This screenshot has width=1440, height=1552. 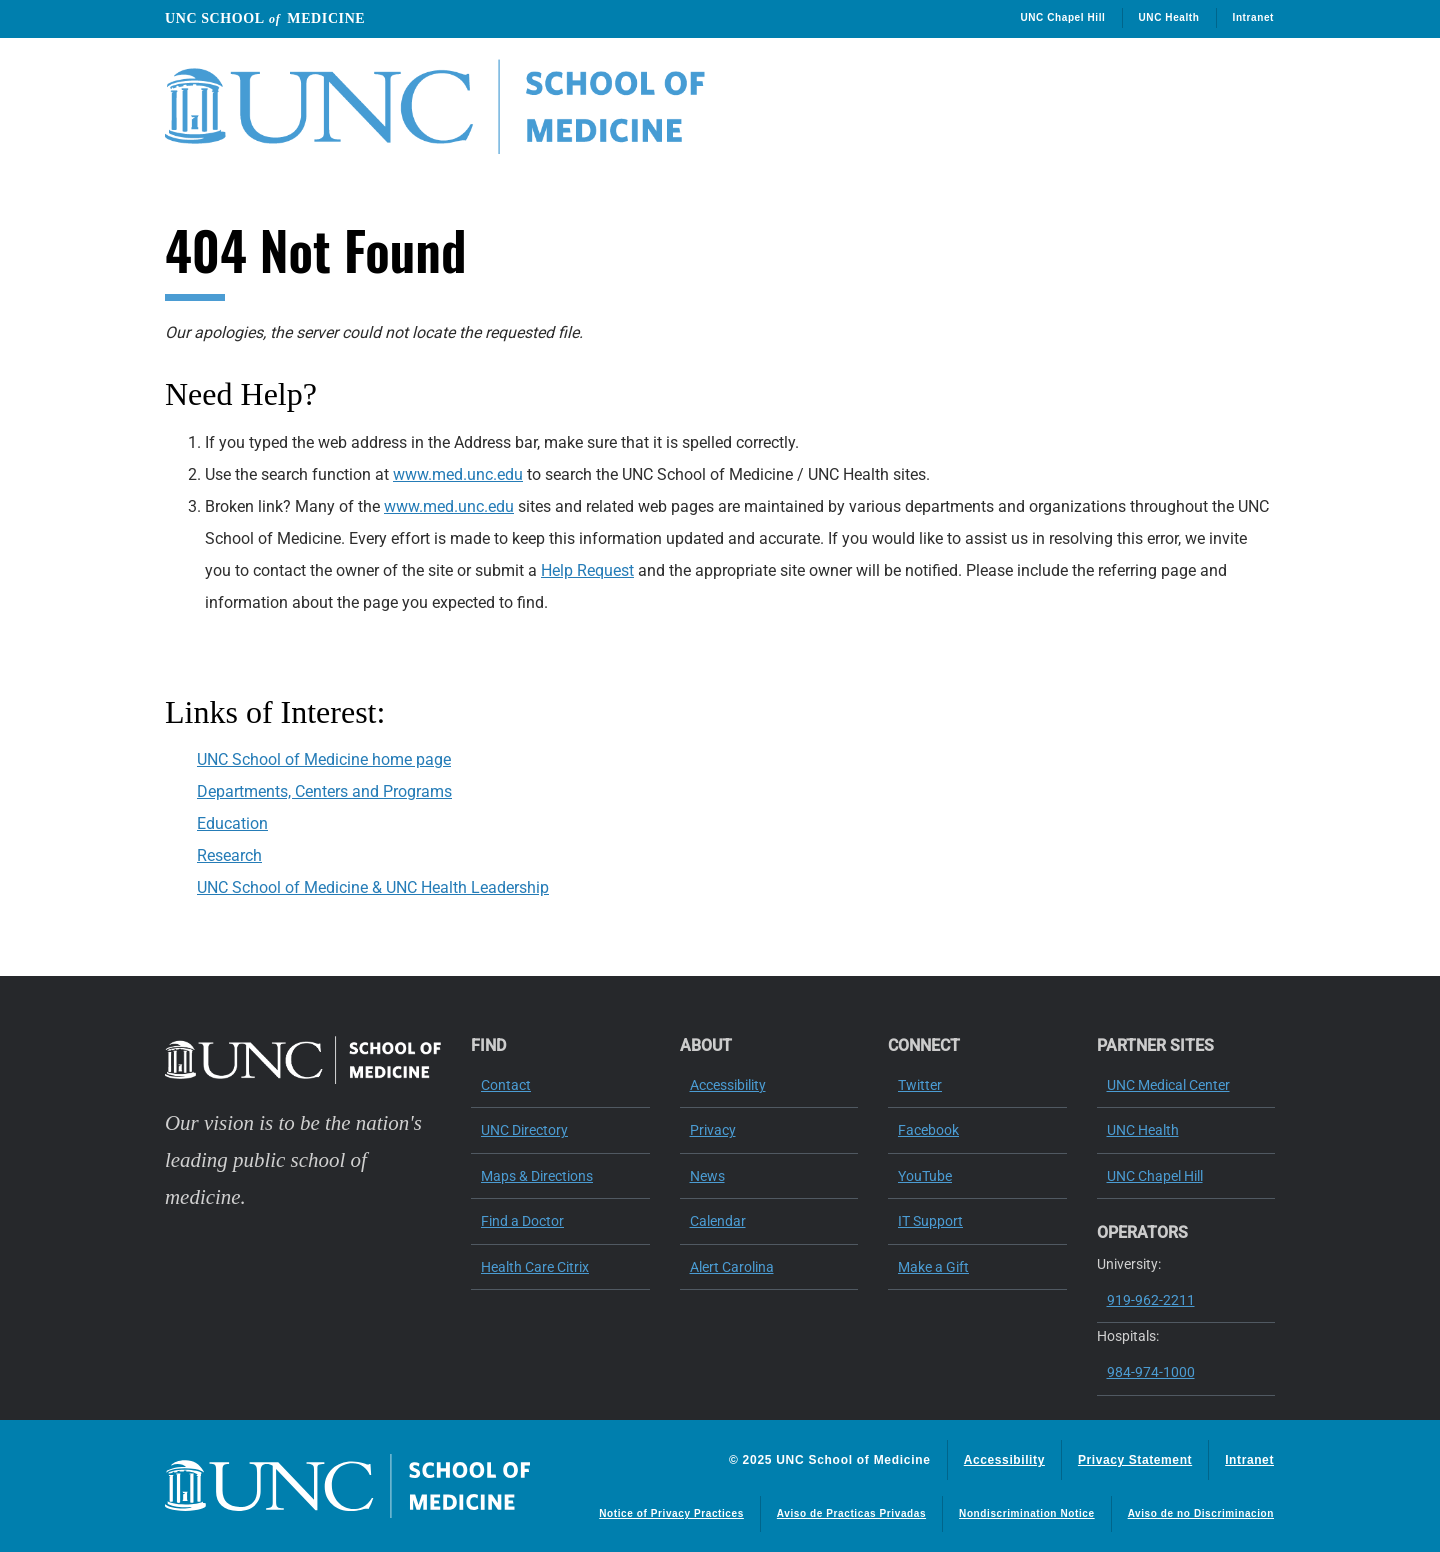 I want to click on Aviso de Practicas Privadas, so click(x=851, y=1513).